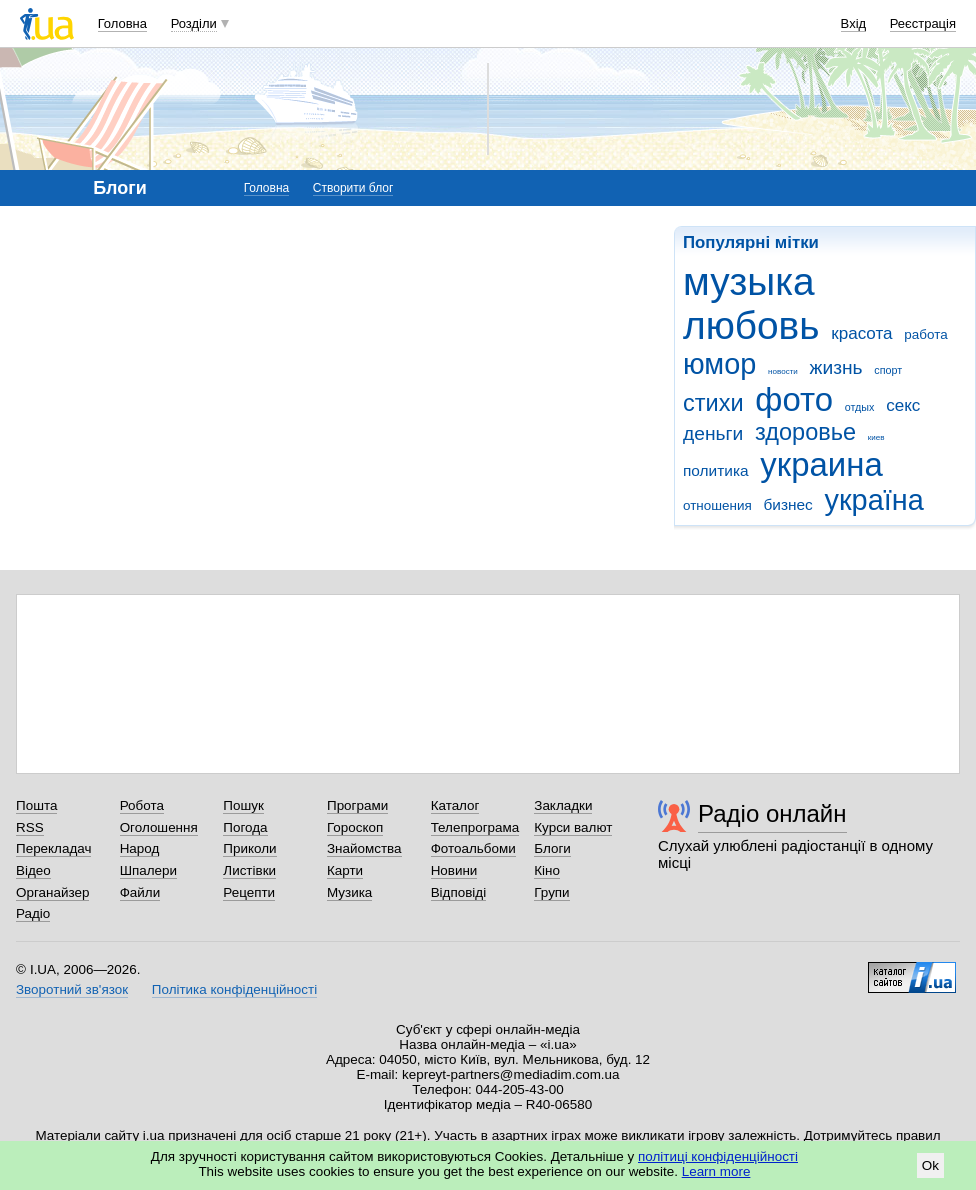 This screenshot has width=976, height=1190. What do you see at coordinates (142, 805) in the screenshot?
I see `Робота` at bounding box center [142, 805].